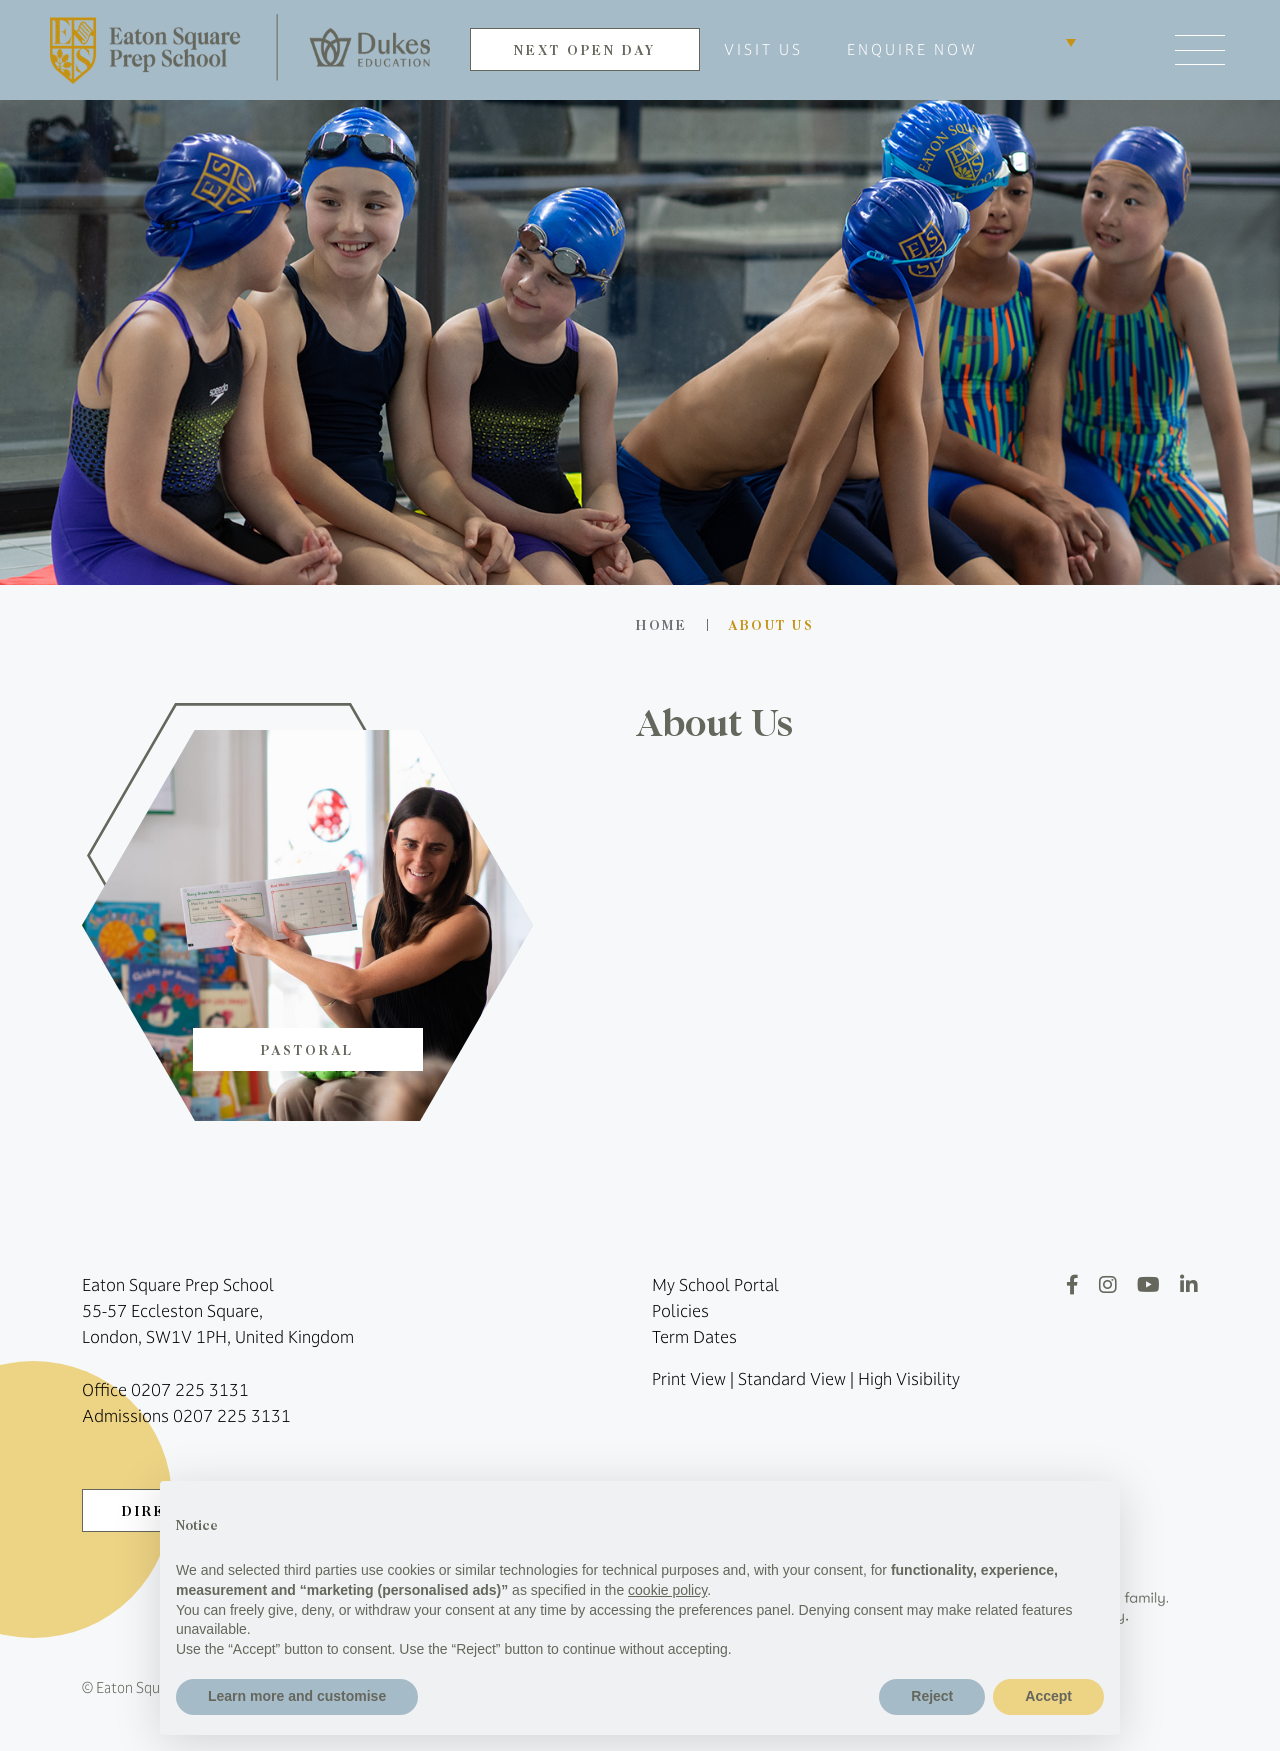 The width and height of the screenshot is (1280, 1751). I want to click on VISIT US, so click(763, 49).